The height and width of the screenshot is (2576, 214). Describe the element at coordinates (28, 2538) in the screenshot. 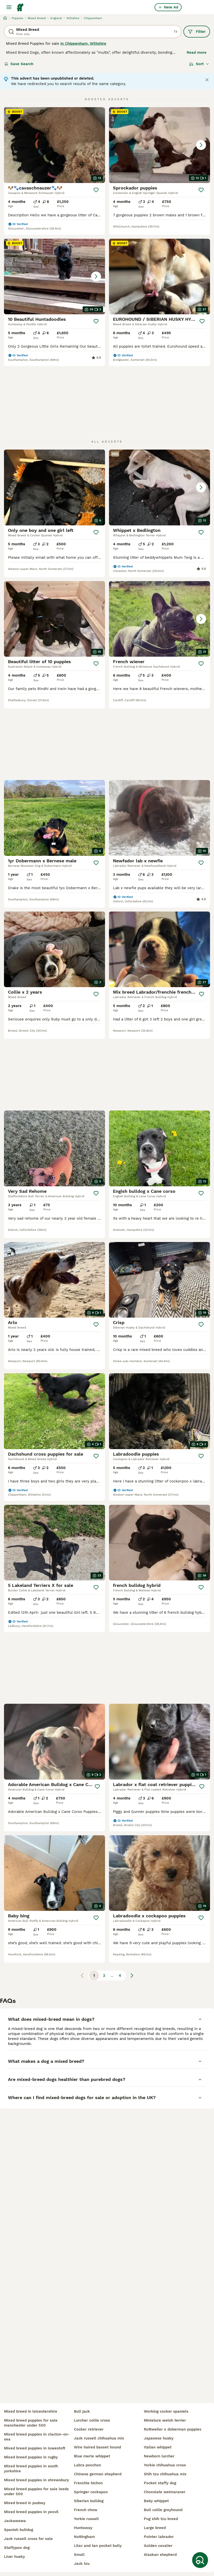

I see `jack russell cross for sale` at that location.